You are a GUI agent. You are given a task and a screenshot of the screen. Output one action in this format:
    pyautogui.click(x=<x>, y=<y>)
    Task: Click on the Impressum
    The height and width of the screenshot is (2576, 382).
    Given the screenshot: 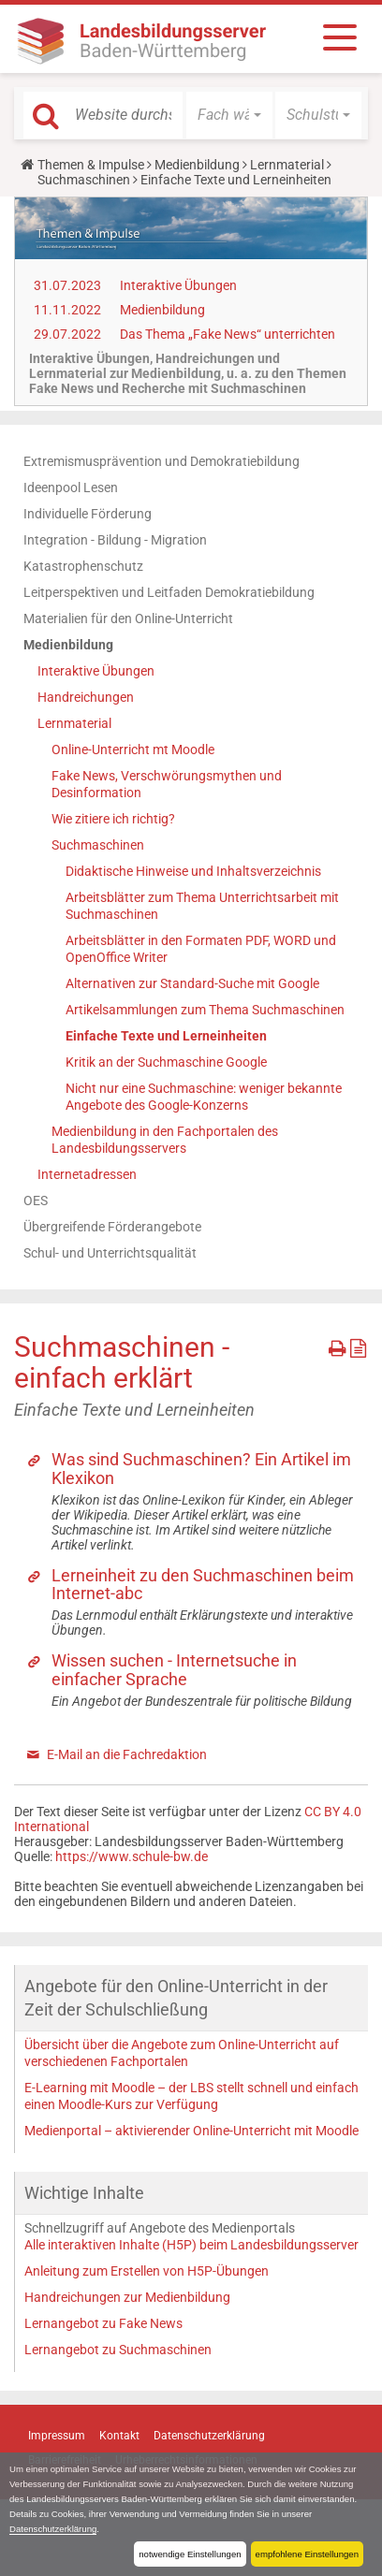 What is the action you would take?
    pyautogui.click(x=56, y=2435)
    